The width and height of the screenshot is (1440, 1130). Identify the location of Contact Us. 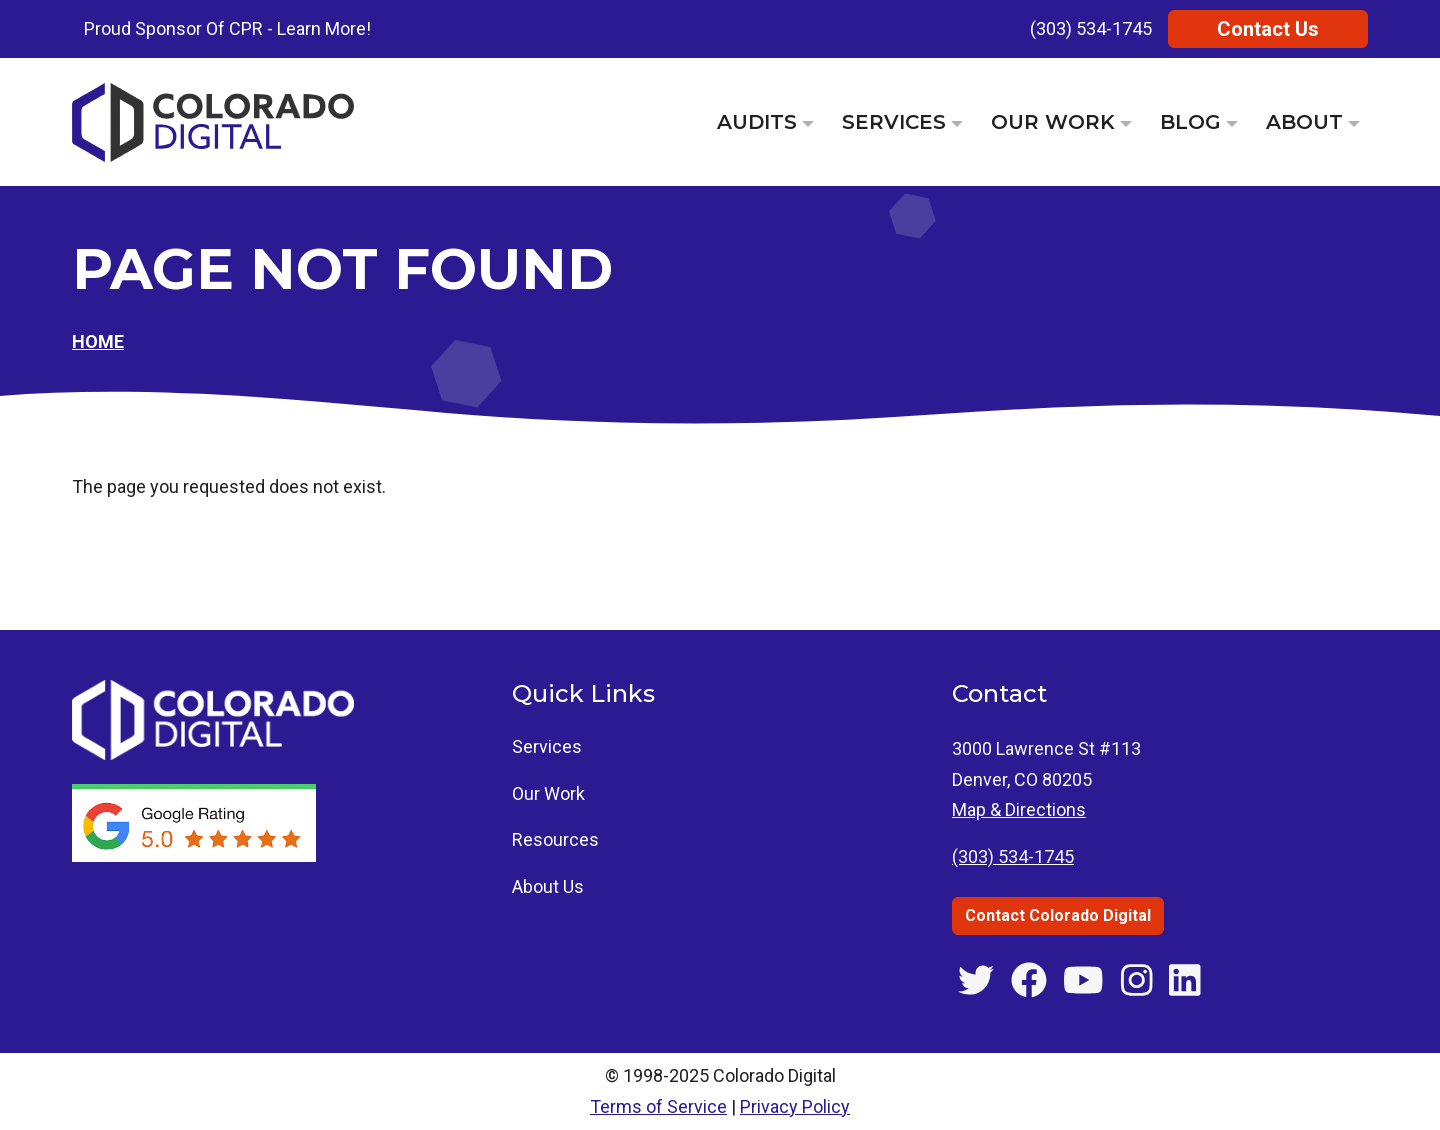
(1268, 29).